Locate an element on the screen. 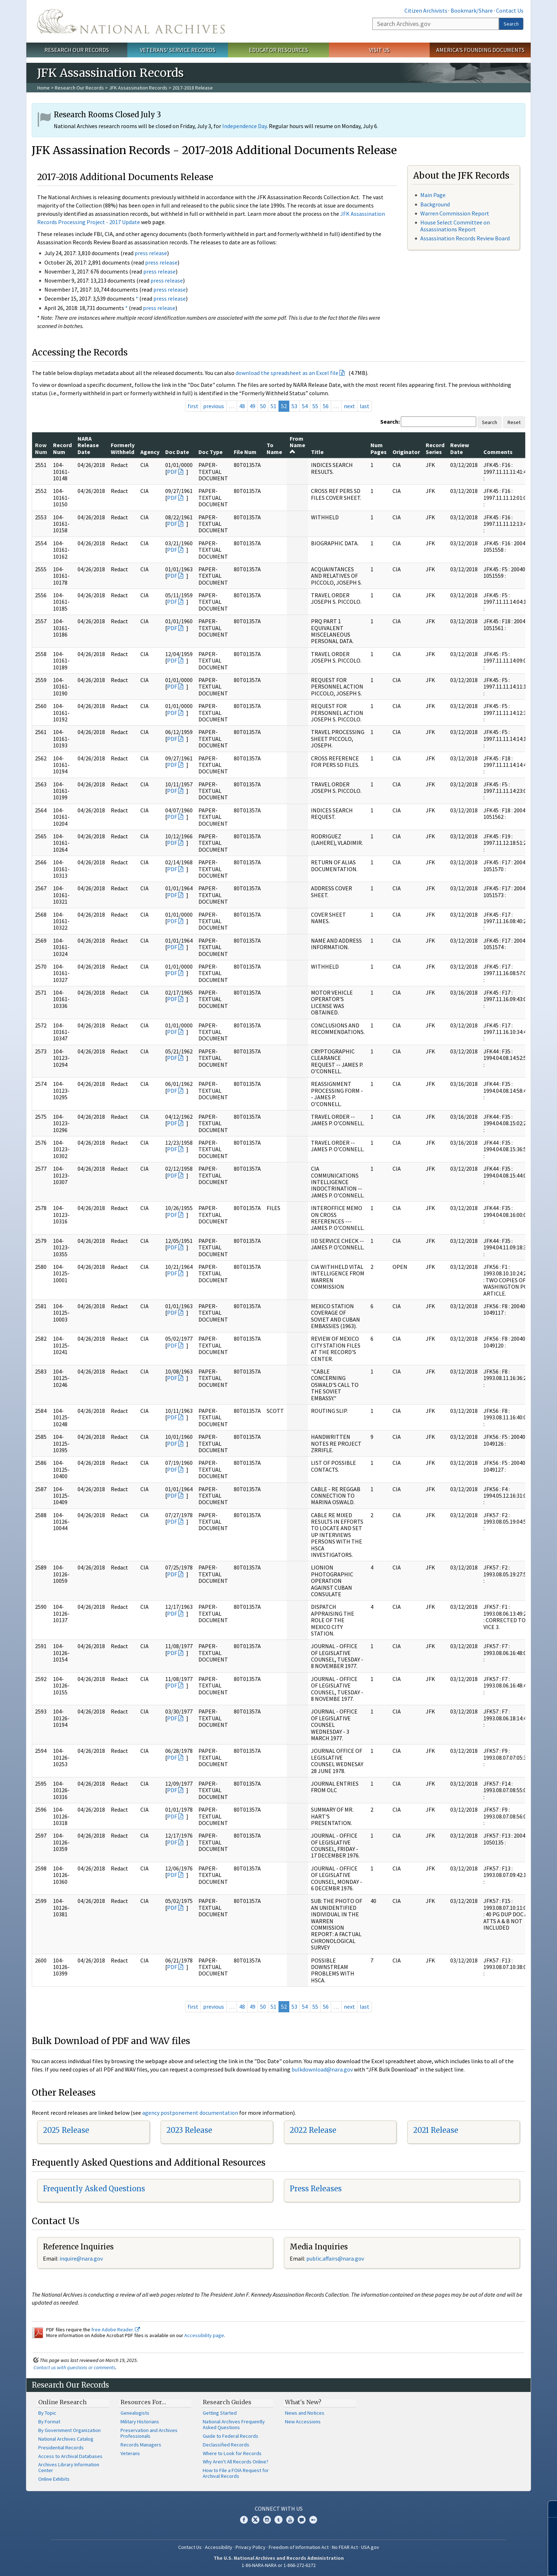  Agency is located at coordinates (149, 451).